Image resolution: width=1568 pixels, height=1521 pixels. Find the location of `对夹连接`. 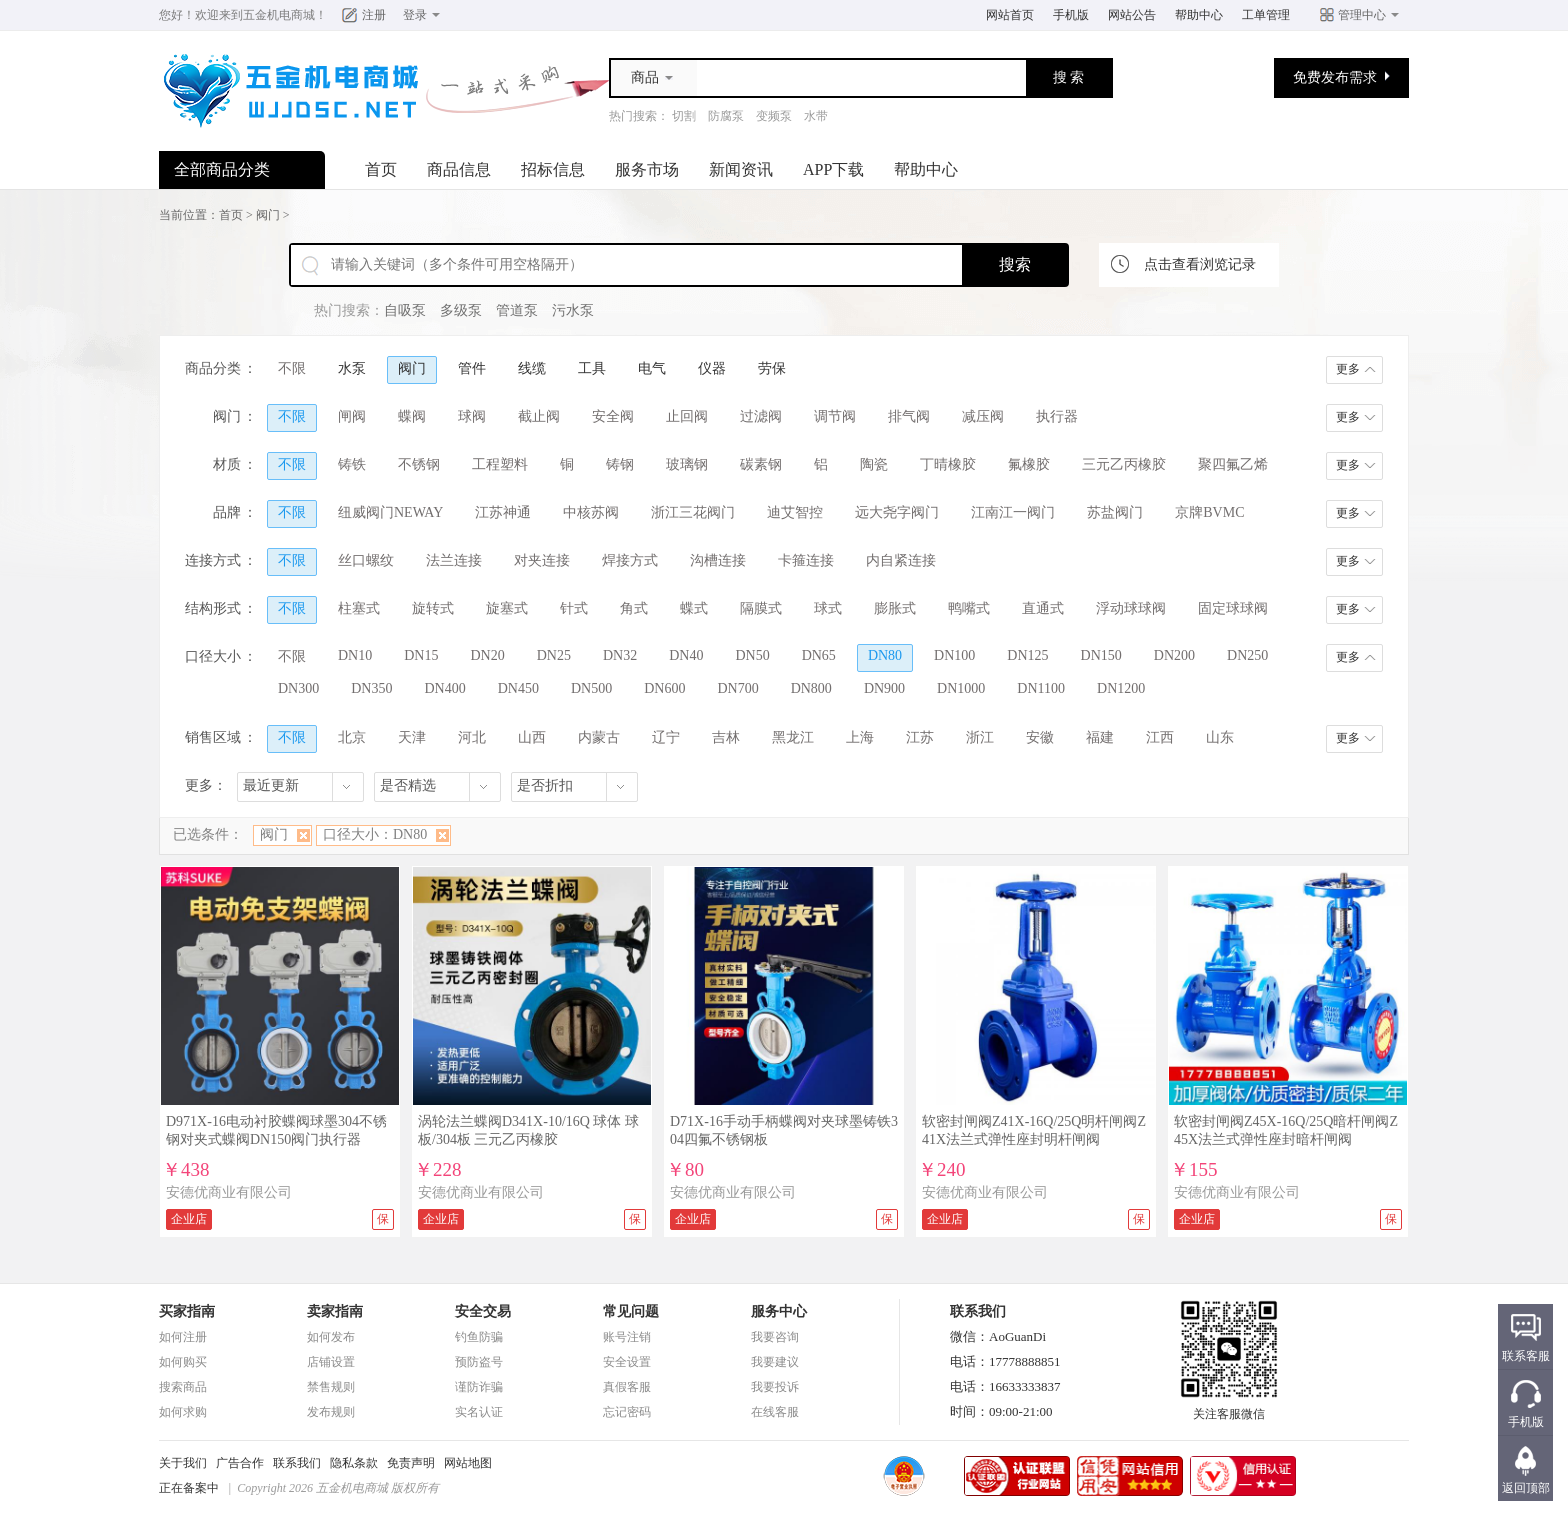

对夹连接 is located at coordinates (542, 560).